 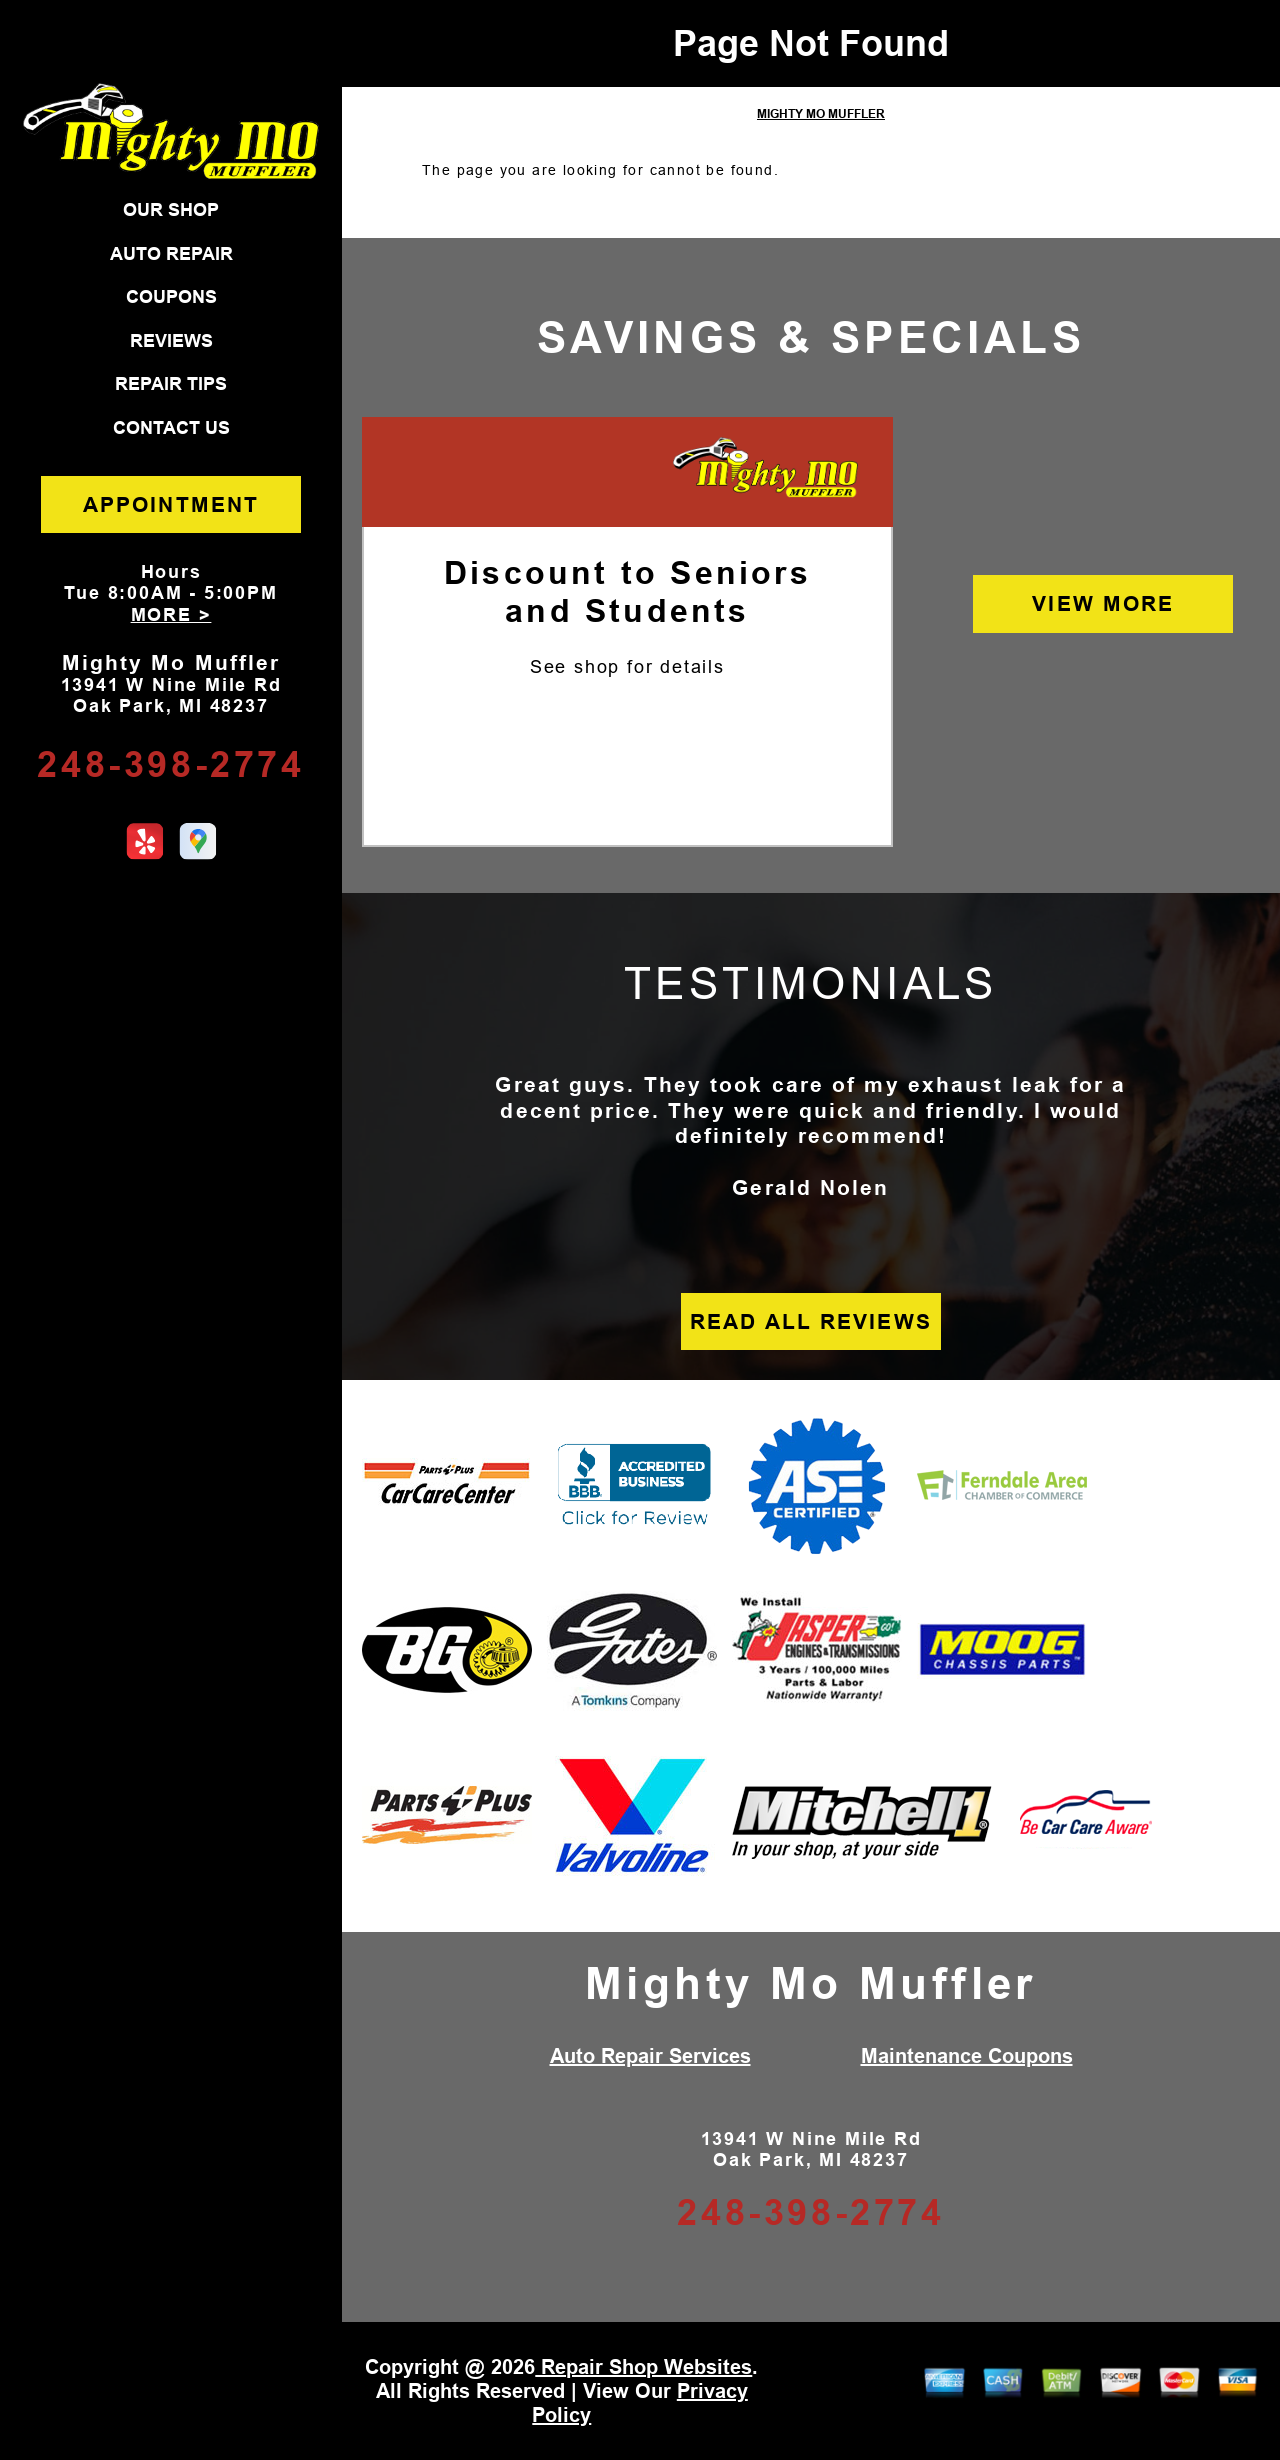 I want to click on 248-398-2774, so click(x=170, y=764).